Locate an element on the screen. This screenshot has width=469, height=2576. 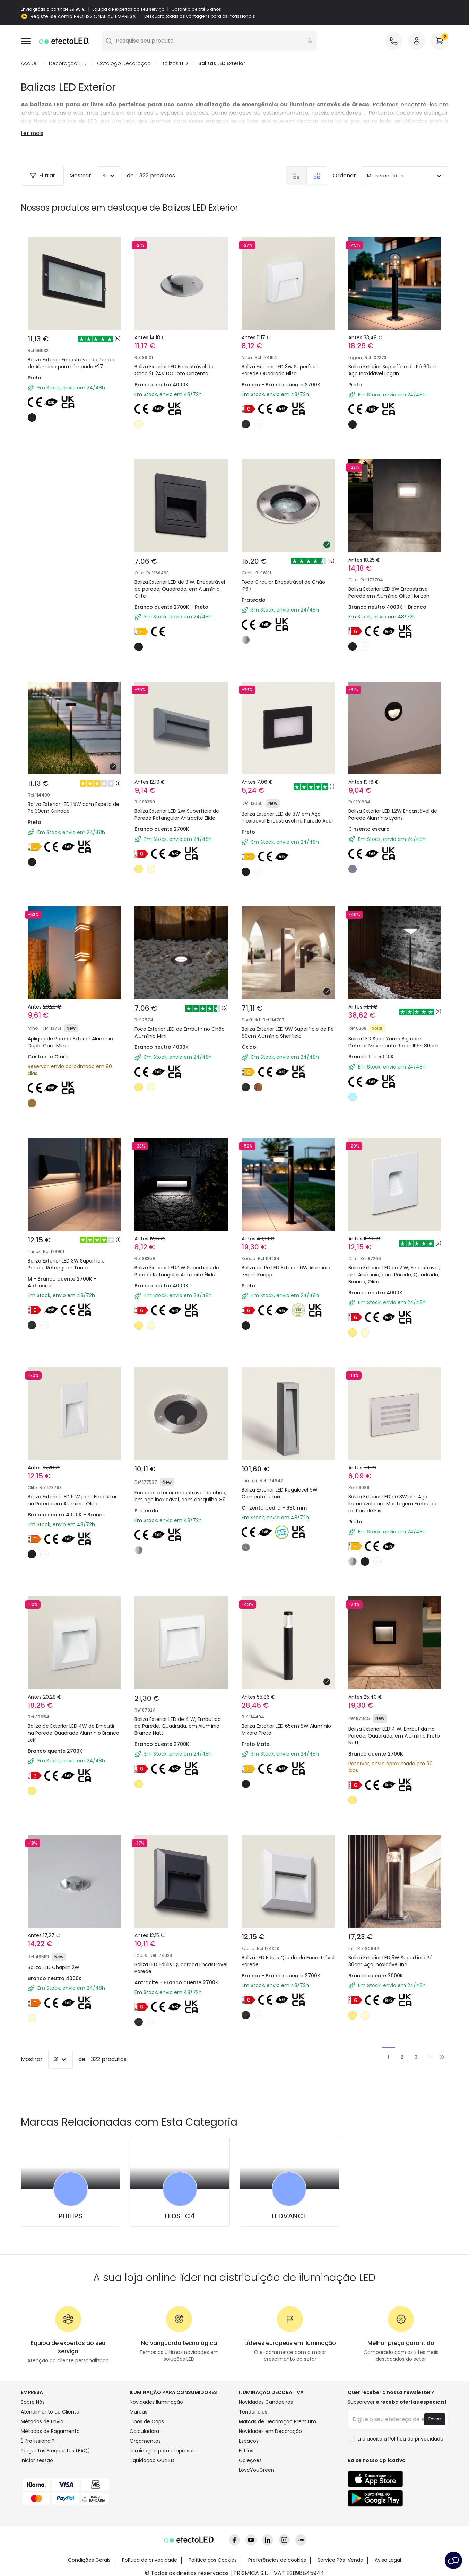
Baliza Exterior LED 4 W, Embutida na Parede, Quadrada, em Alumínio Preto Natt is located at coordinates (394, 1736).